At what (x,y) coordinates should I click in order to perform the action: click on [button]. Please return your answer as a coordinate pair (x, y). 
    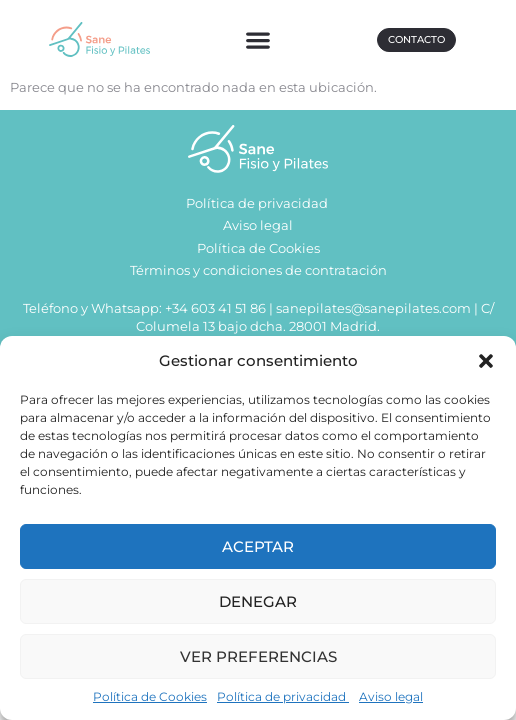
    Looking at the image, I should click on (486, 361).